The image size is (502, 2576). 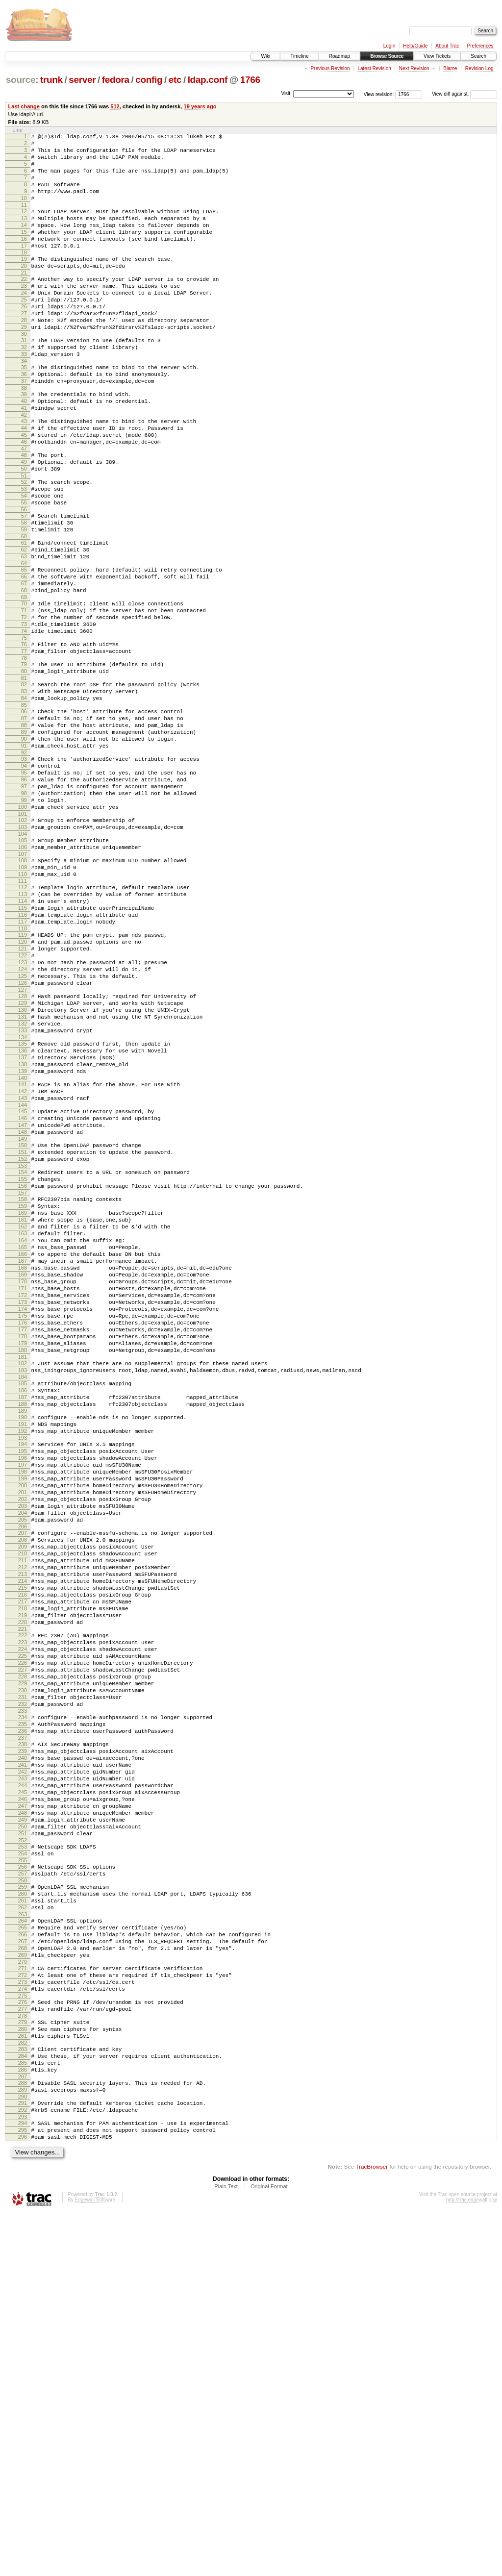 I want to click on Blame, so click(x=450, y=68).